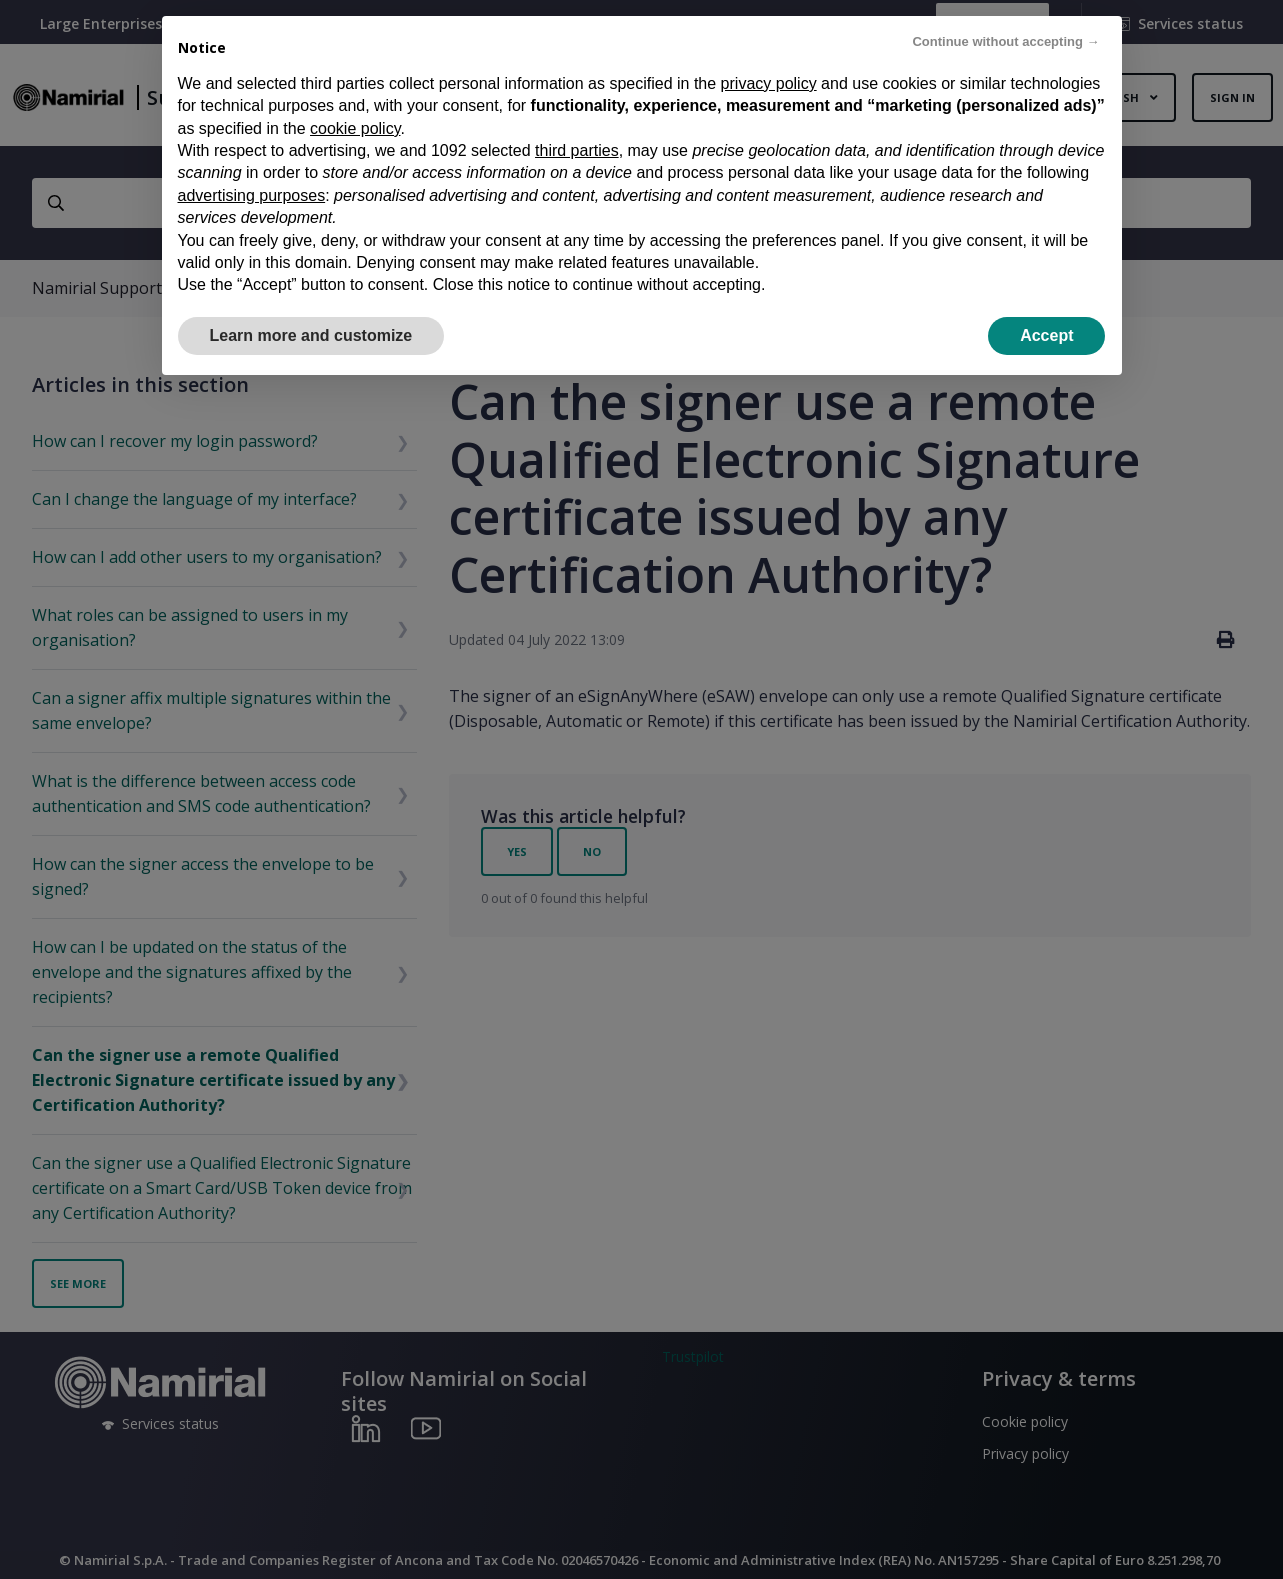 Image resolution: width=1283 pixels, height=1579 pixels. What do you see at coordinates (311, 335) in the screenshot?
I see `Learn more and customize [button]` at bounding box center [311, 335].